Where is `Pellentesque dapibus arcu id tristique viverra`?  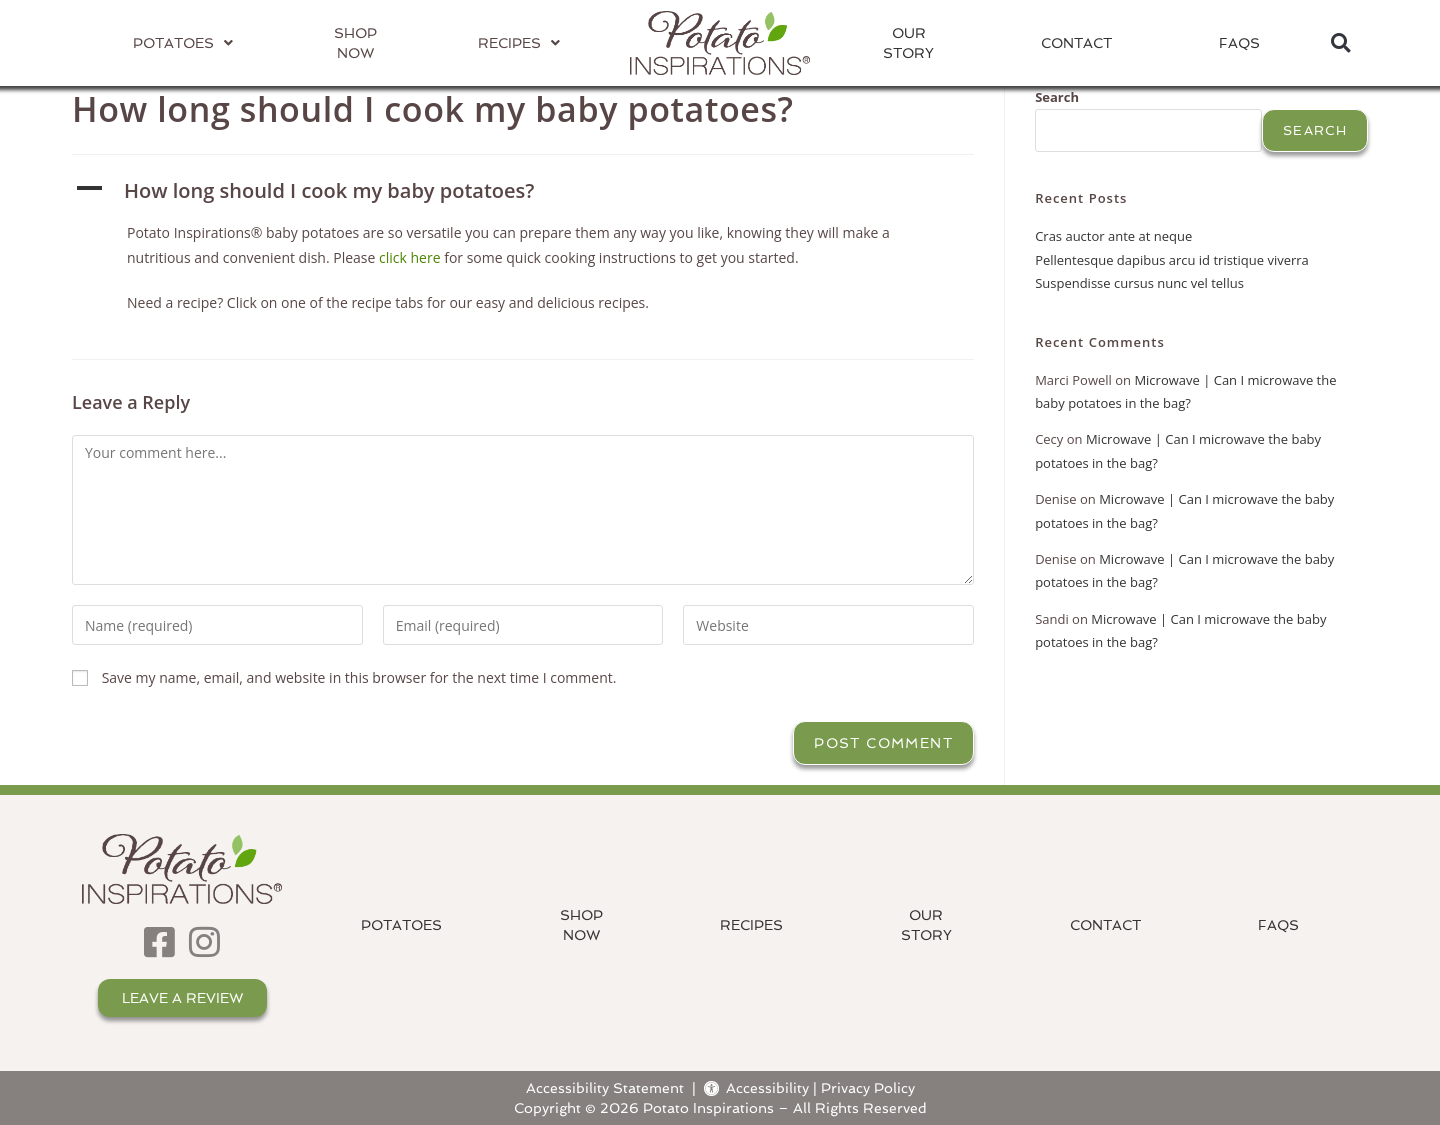 Pellentesque dapibus arcu id tristique viverra is located at coordinates (1172, 260).